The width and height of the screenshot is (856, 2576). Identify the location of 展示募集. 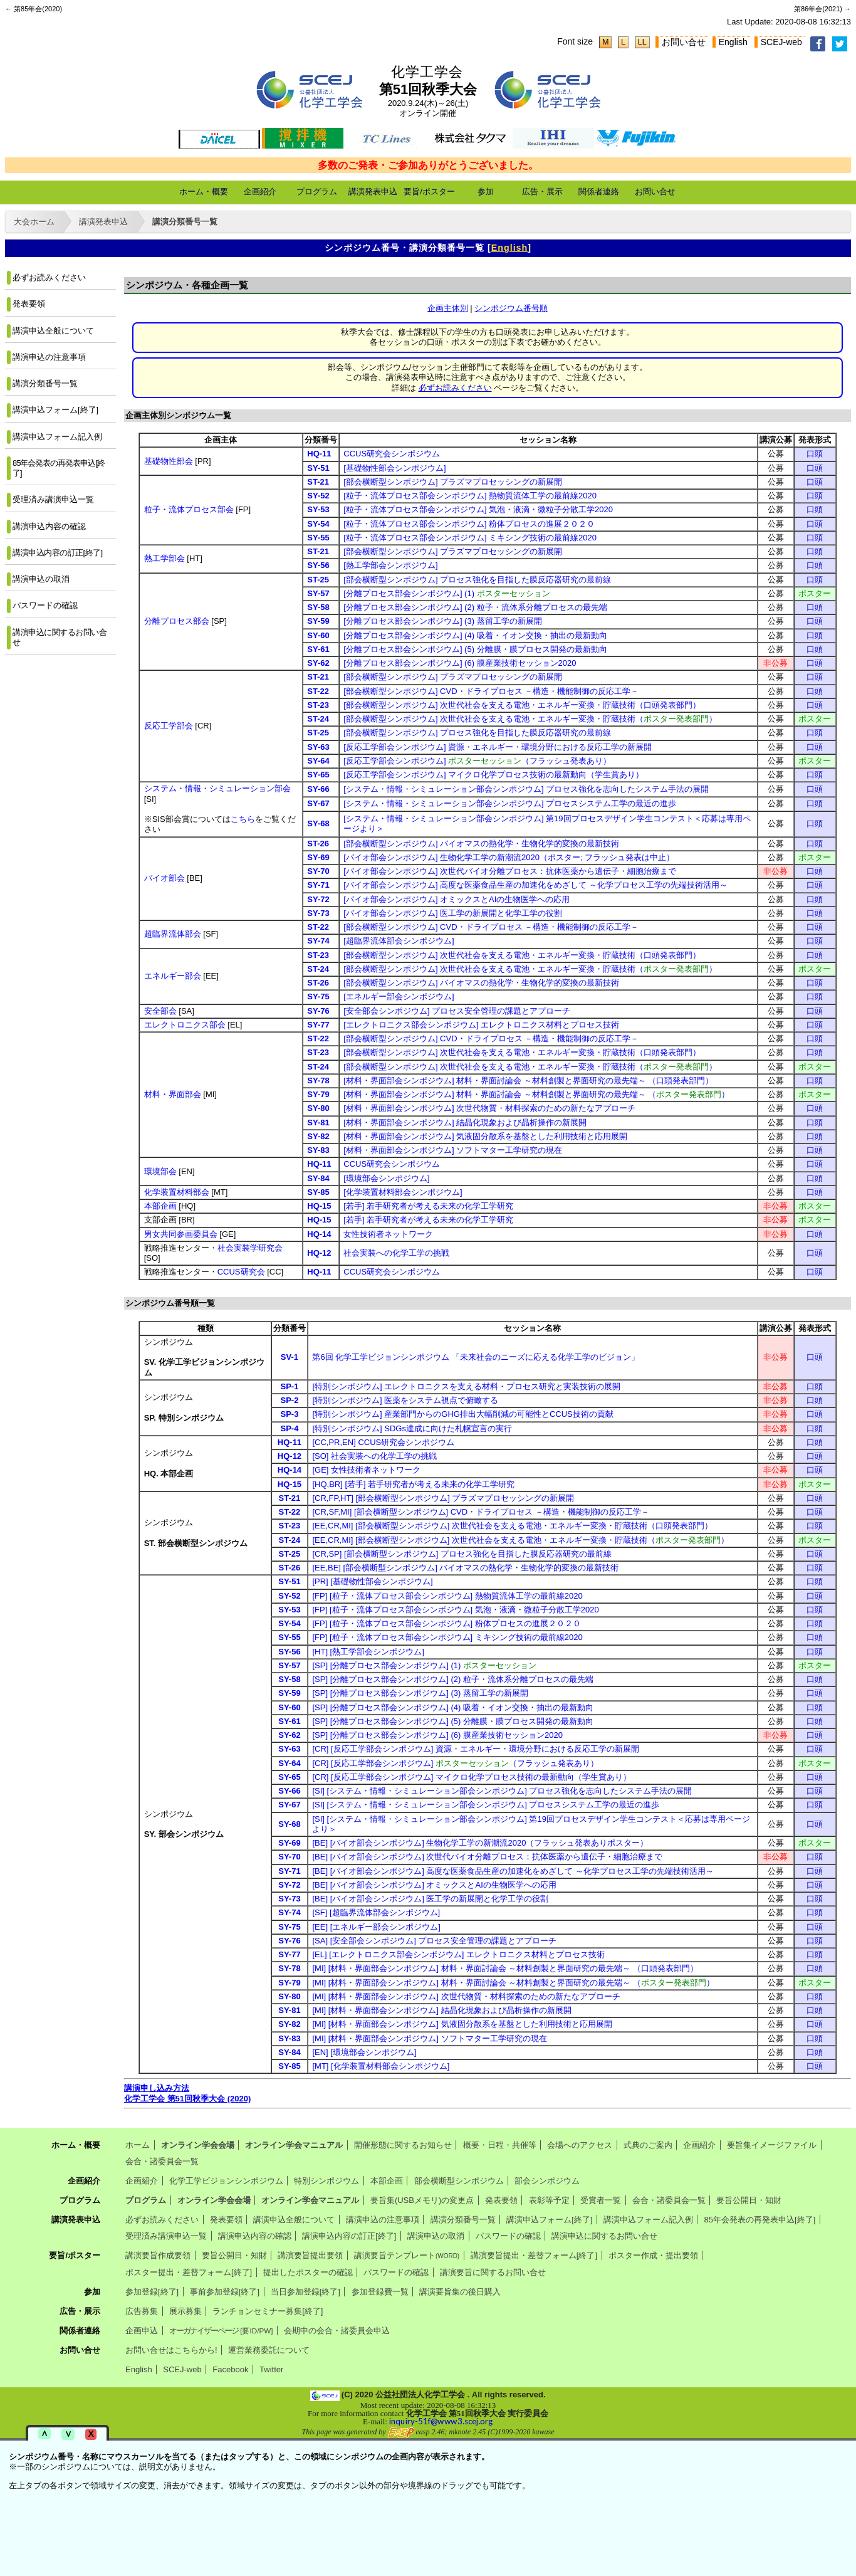
(185, 2311).